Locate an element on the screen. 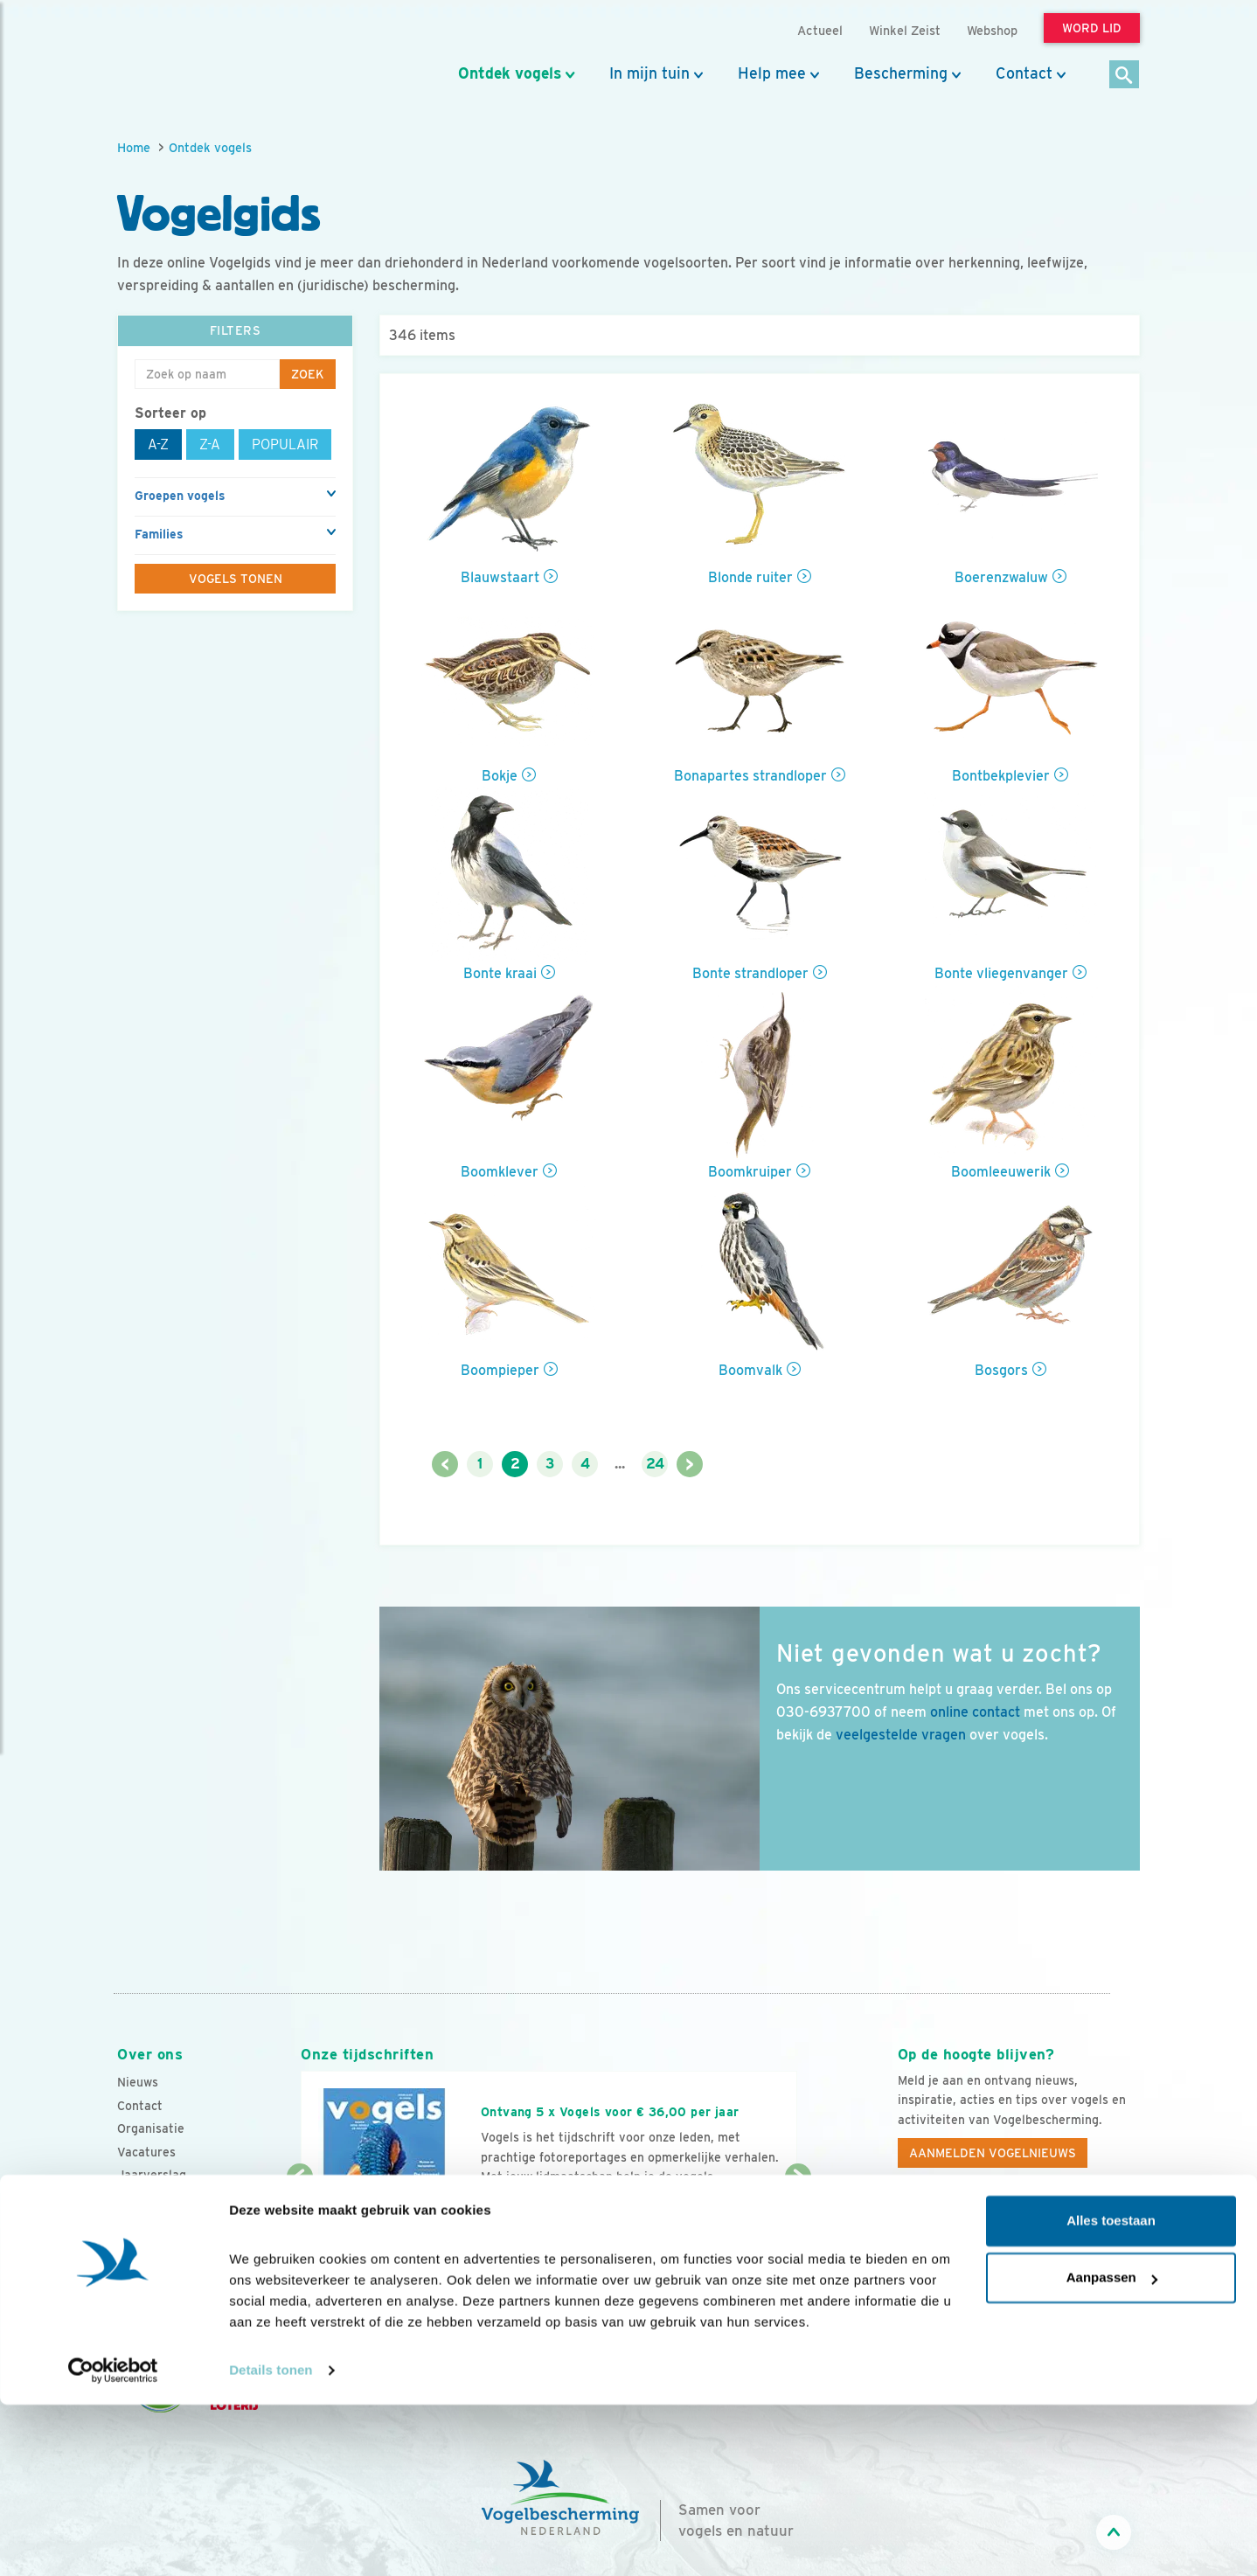 Image resolution: width=1257 pixels, height=2576 pixels. Bonte kraai is located at coordinates (500, 973).